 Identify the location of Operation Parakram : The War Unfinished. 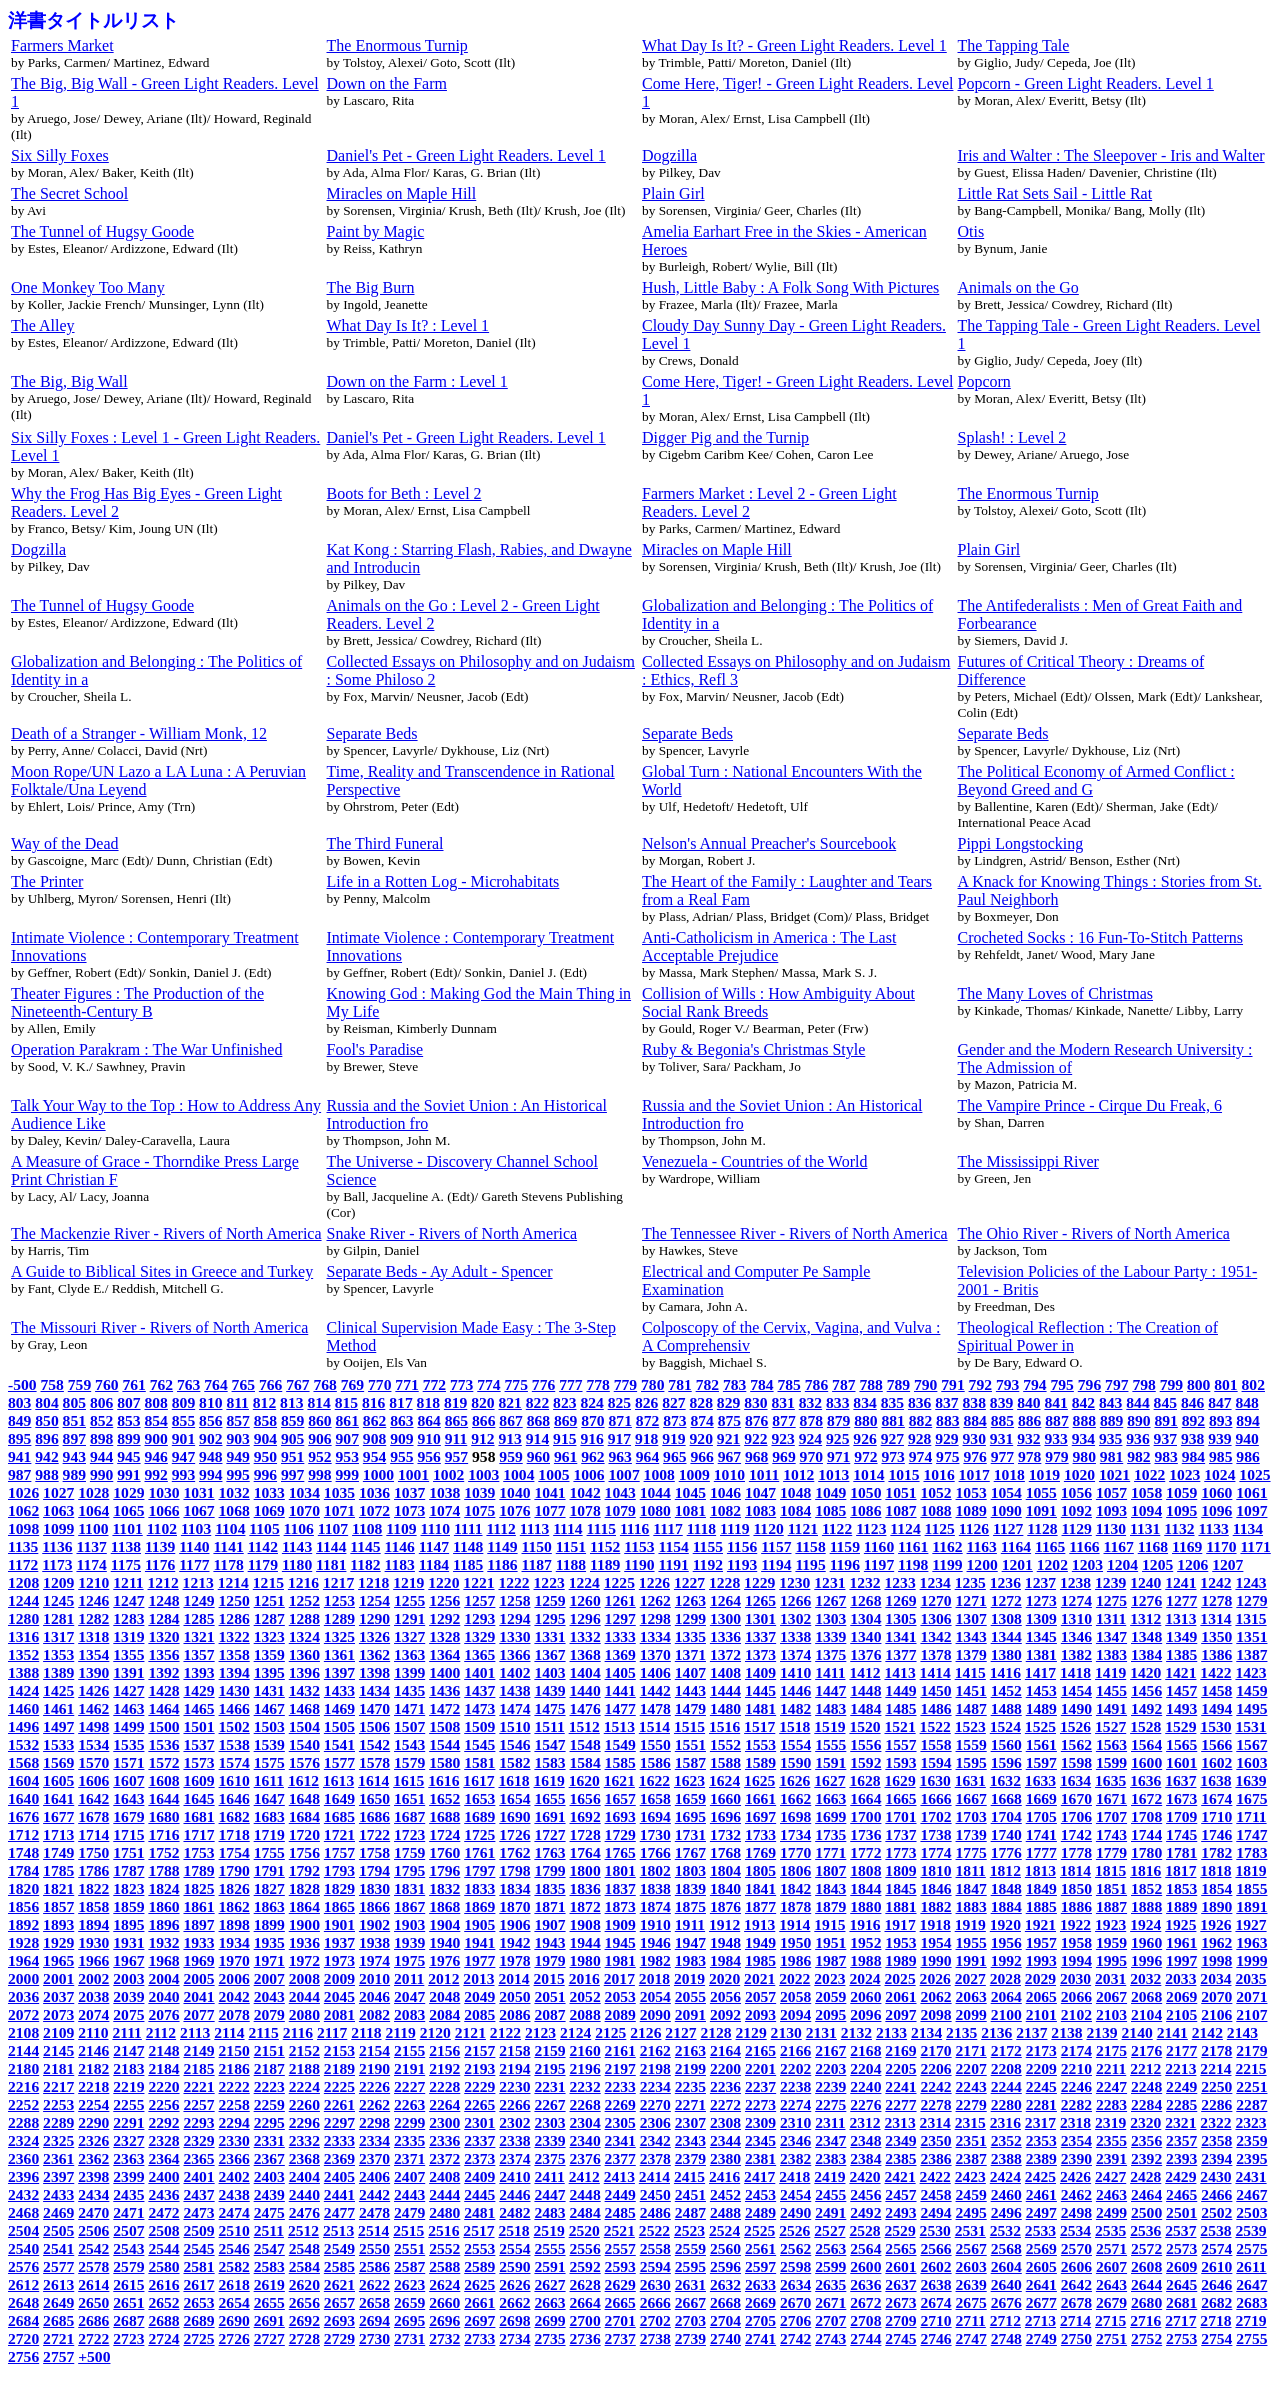
(146, 1049).